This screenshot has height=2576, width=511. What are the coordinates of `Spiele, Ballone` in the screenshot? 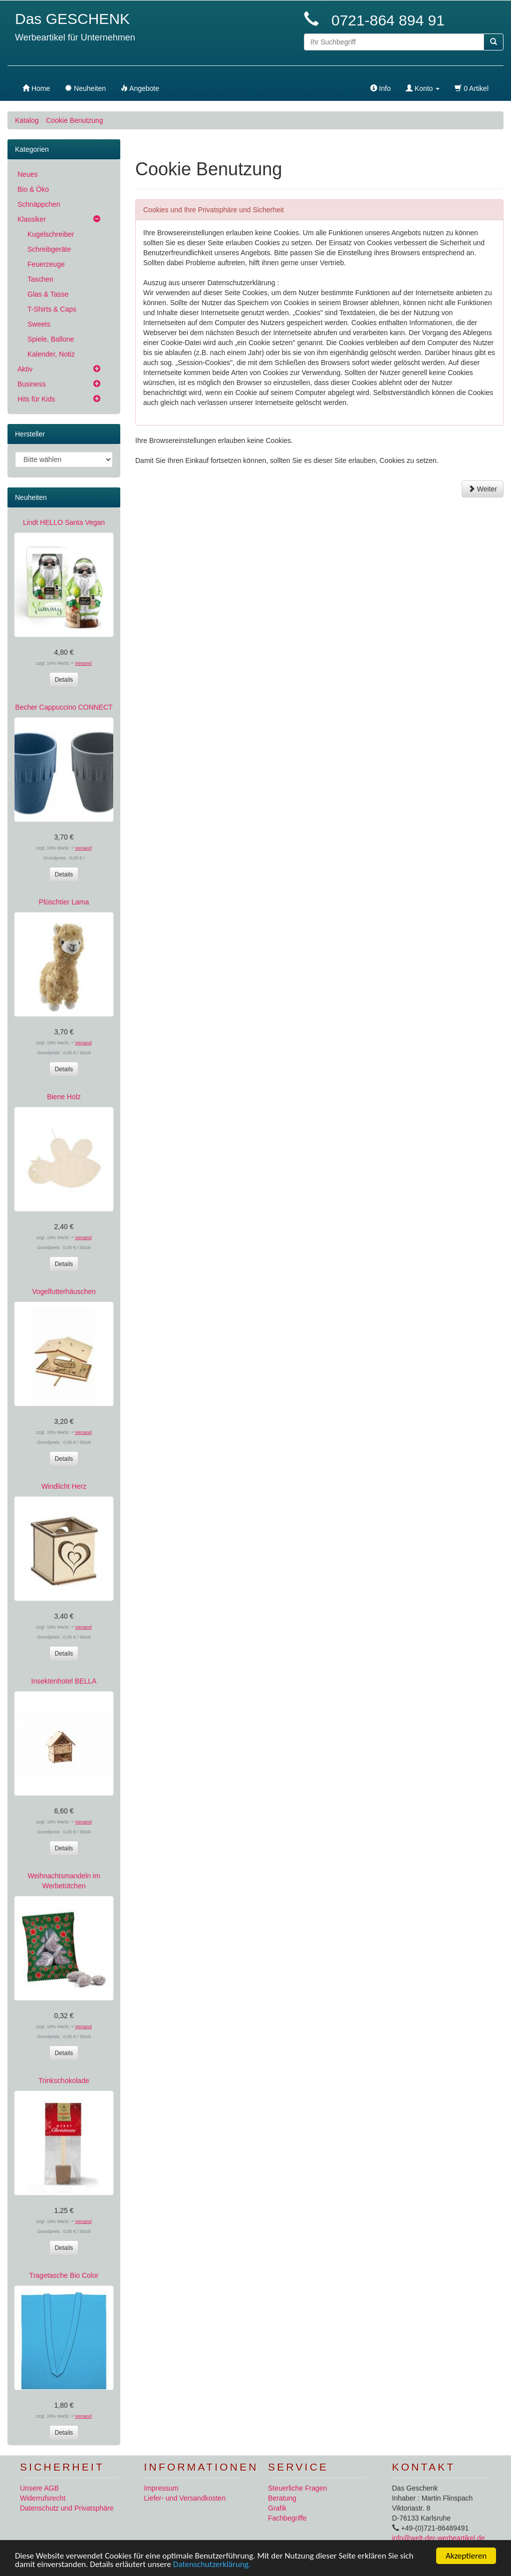 It's located at (50, 339).